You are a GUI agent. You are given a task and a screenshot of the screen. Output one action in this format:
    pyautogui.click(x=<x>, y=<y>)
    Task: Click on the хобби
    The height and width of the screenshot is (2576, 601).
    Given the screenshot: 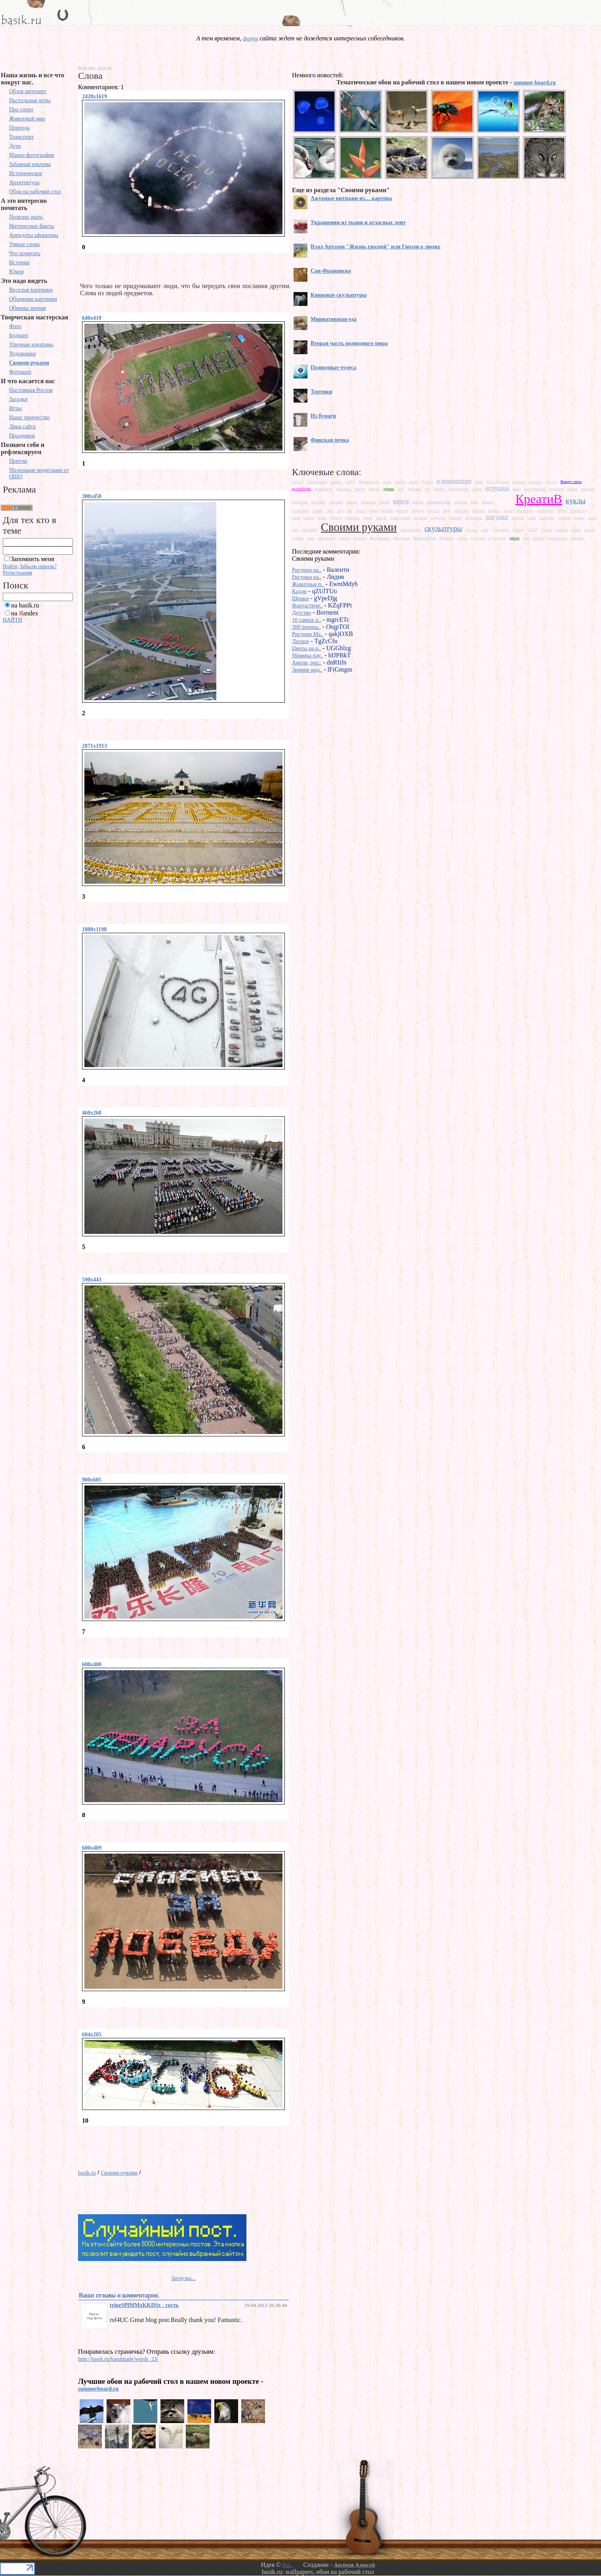 What is the action you would take?
    pyautogui.click(x=462, y=538)
    